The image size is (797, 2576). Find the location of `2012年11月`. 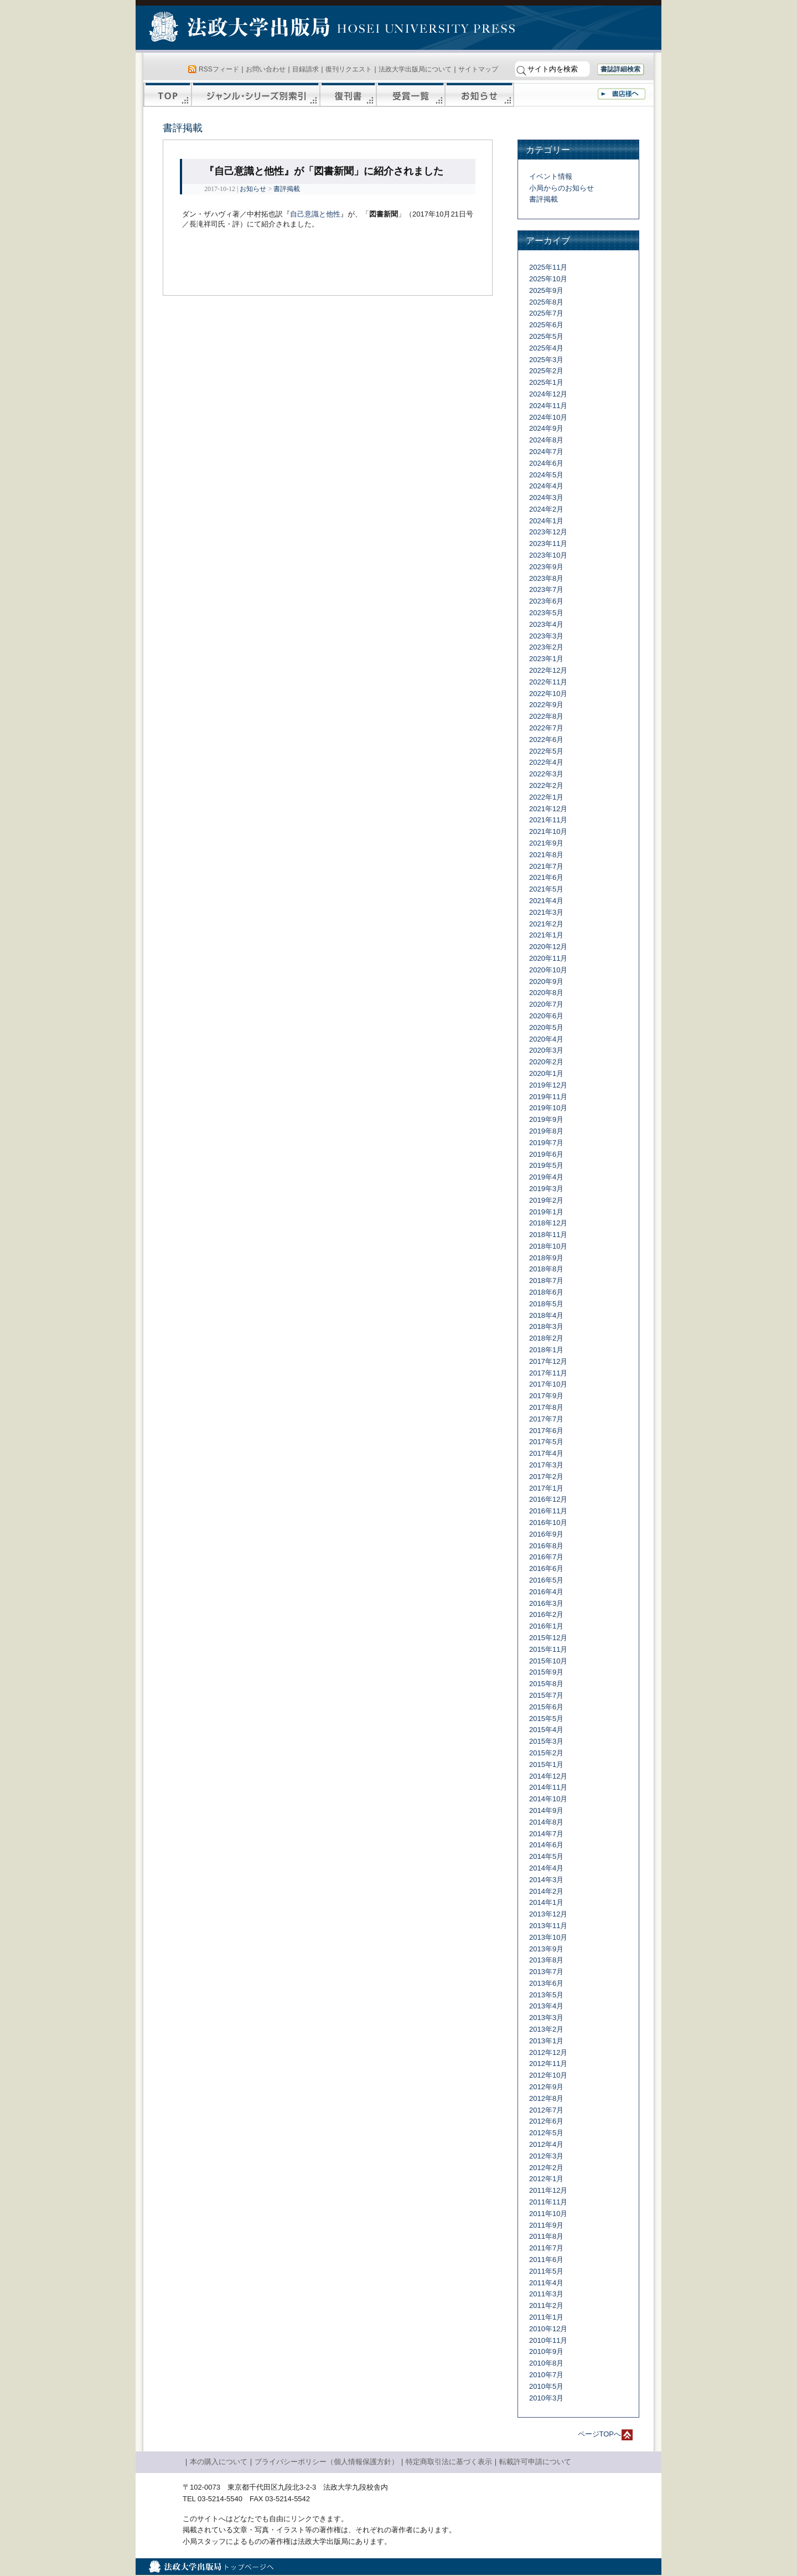

2012年11月 is located at coordinates (548, 2063).